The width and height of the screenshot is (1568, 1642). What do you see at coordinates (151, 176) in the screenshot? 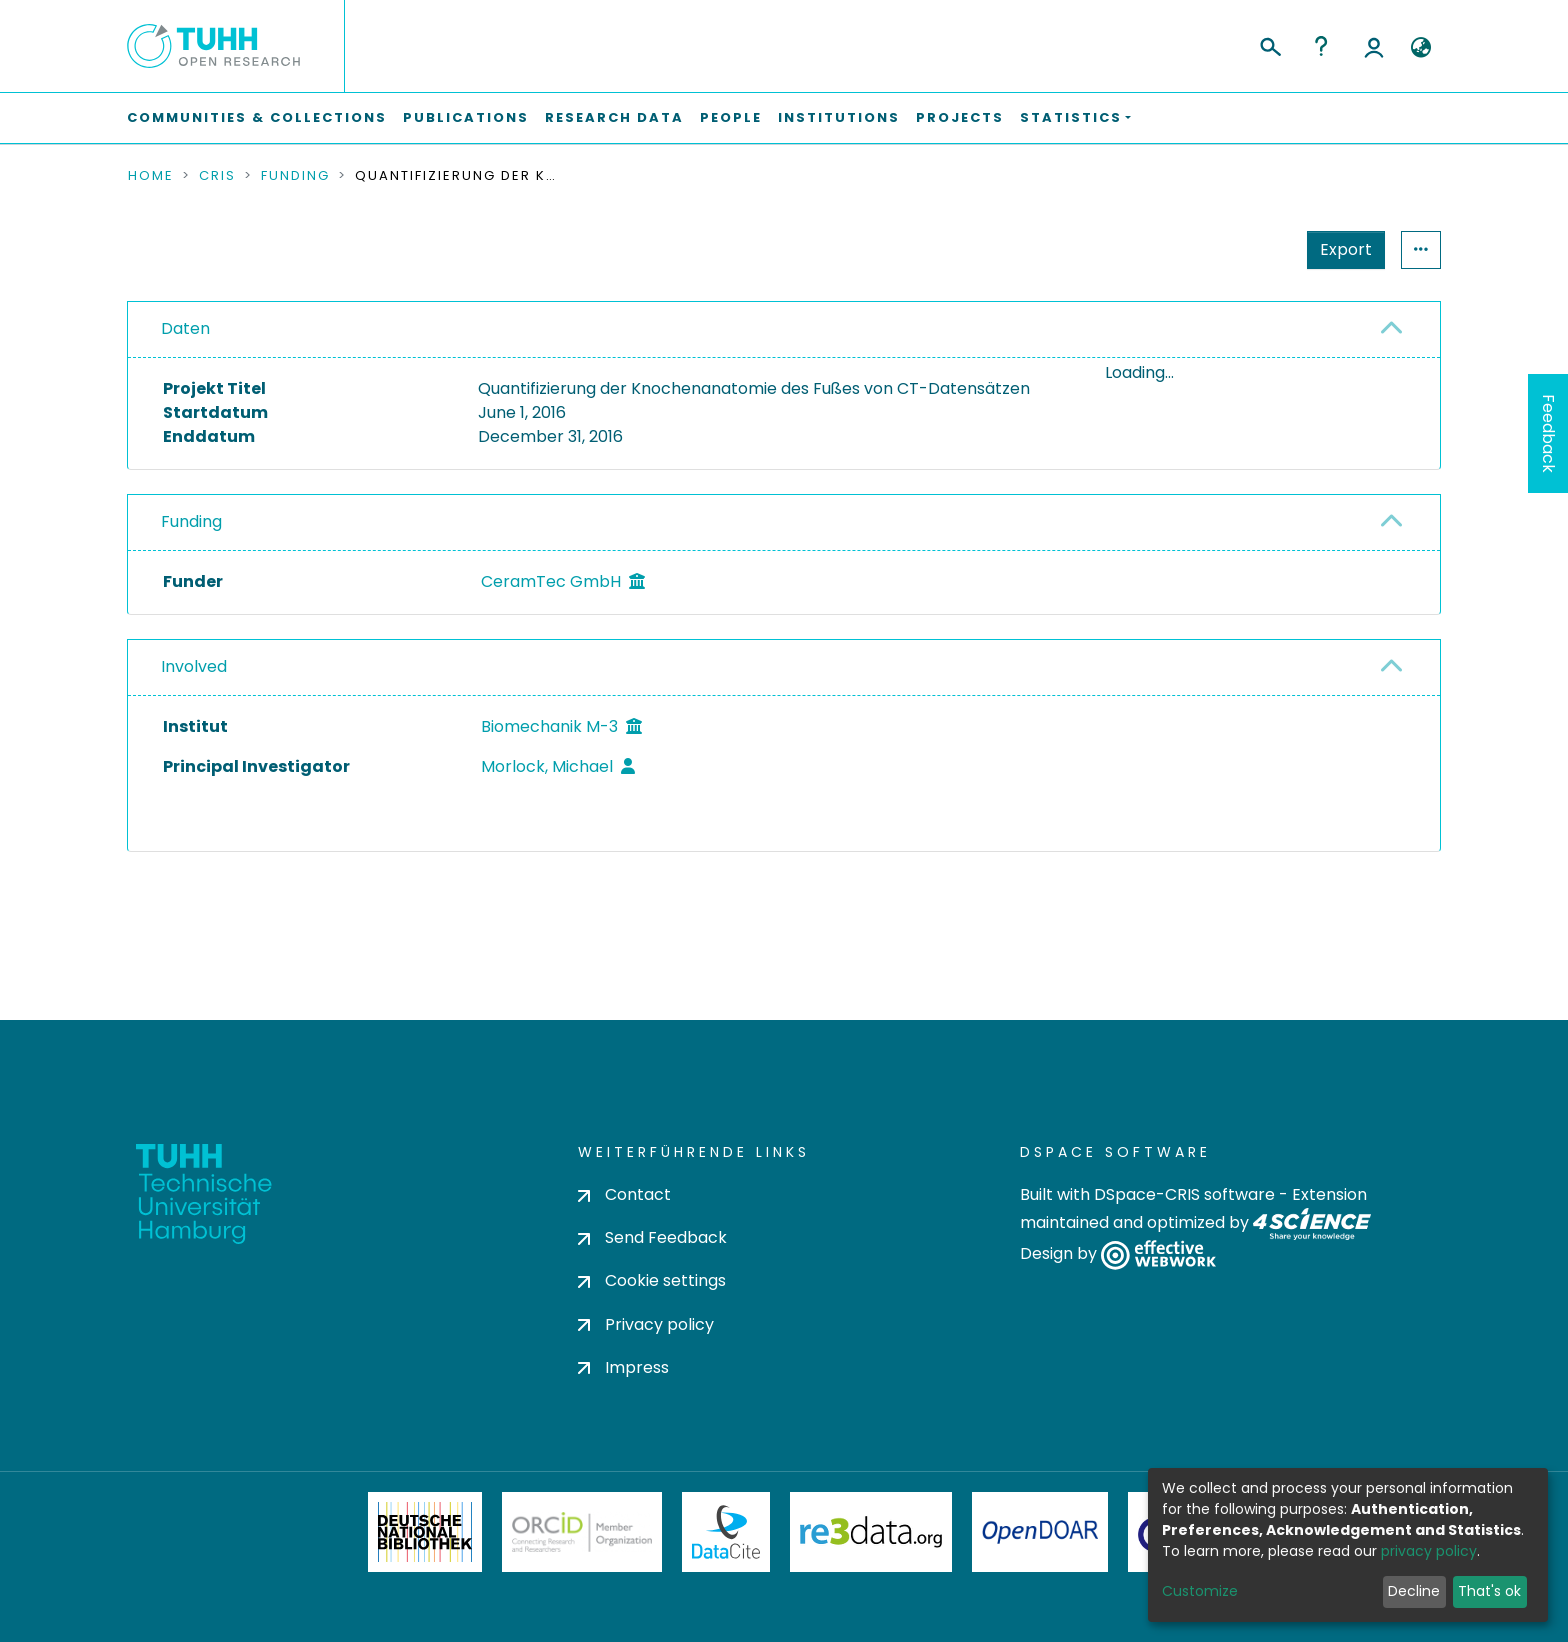
I see `Home` at bounding box center [151, 176].